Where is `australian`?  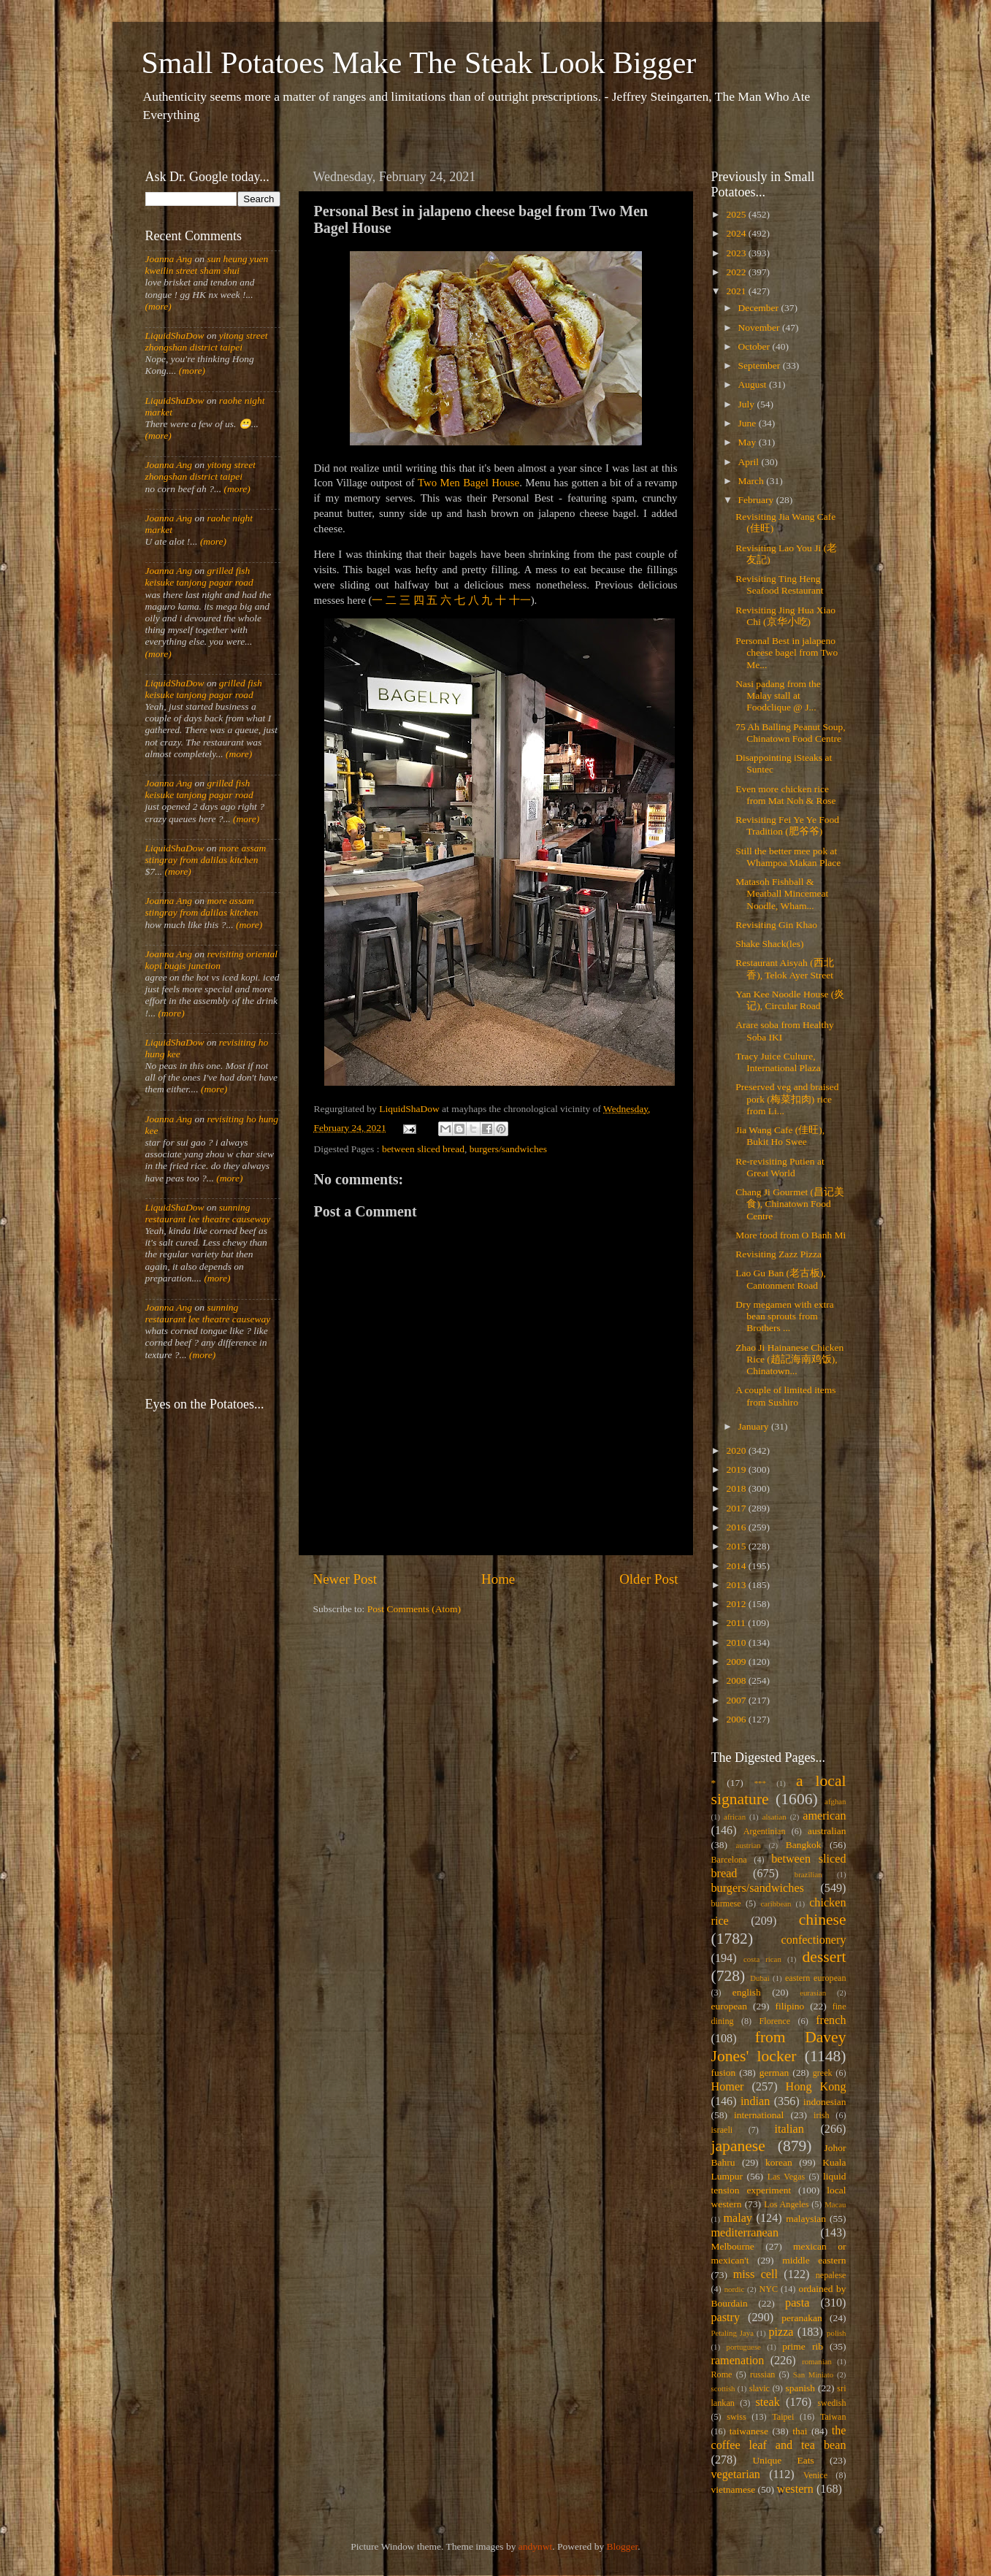
australian is located at coordinates (827, 1830).